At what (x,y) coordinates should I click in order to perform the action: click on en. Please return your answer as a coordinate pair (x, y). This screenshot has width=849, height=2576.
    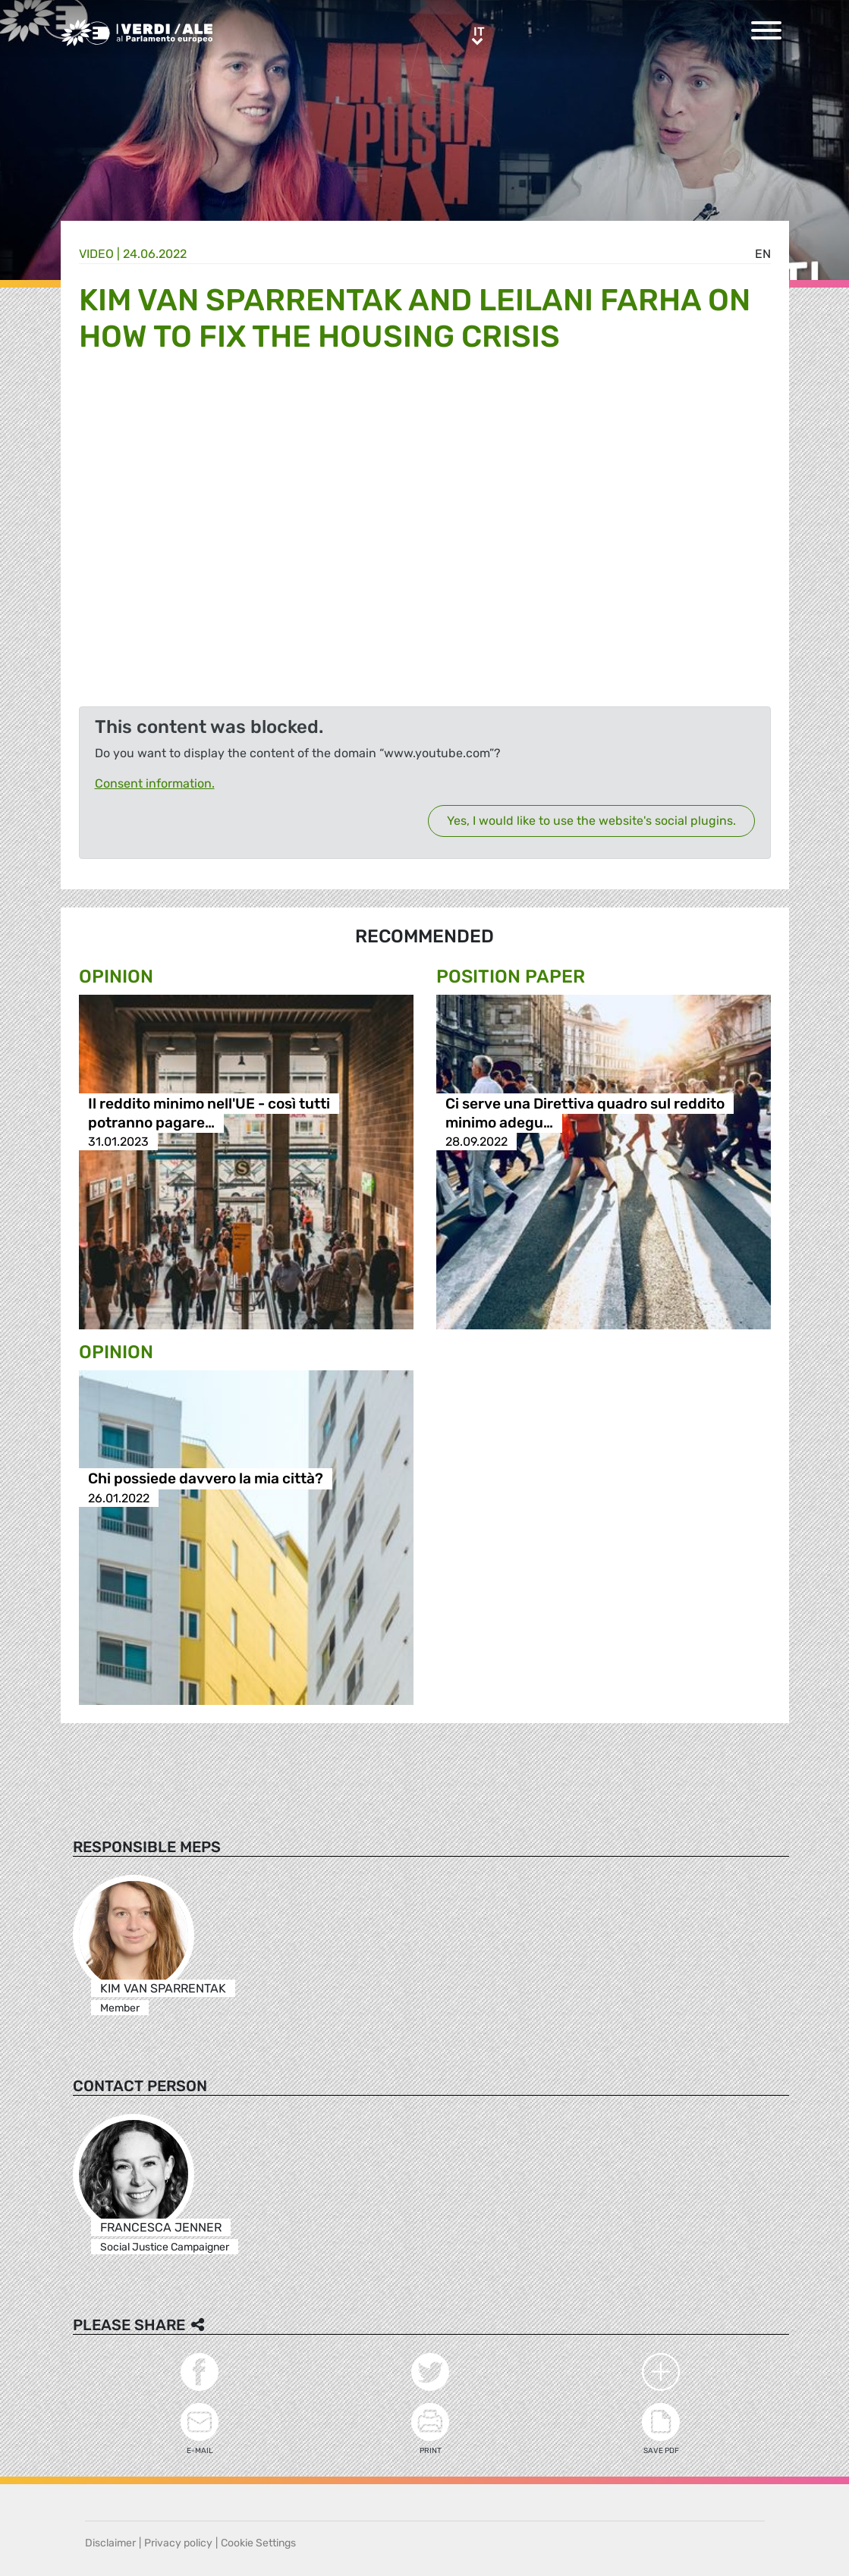
    Looking at the image, I should click on (763, 254).